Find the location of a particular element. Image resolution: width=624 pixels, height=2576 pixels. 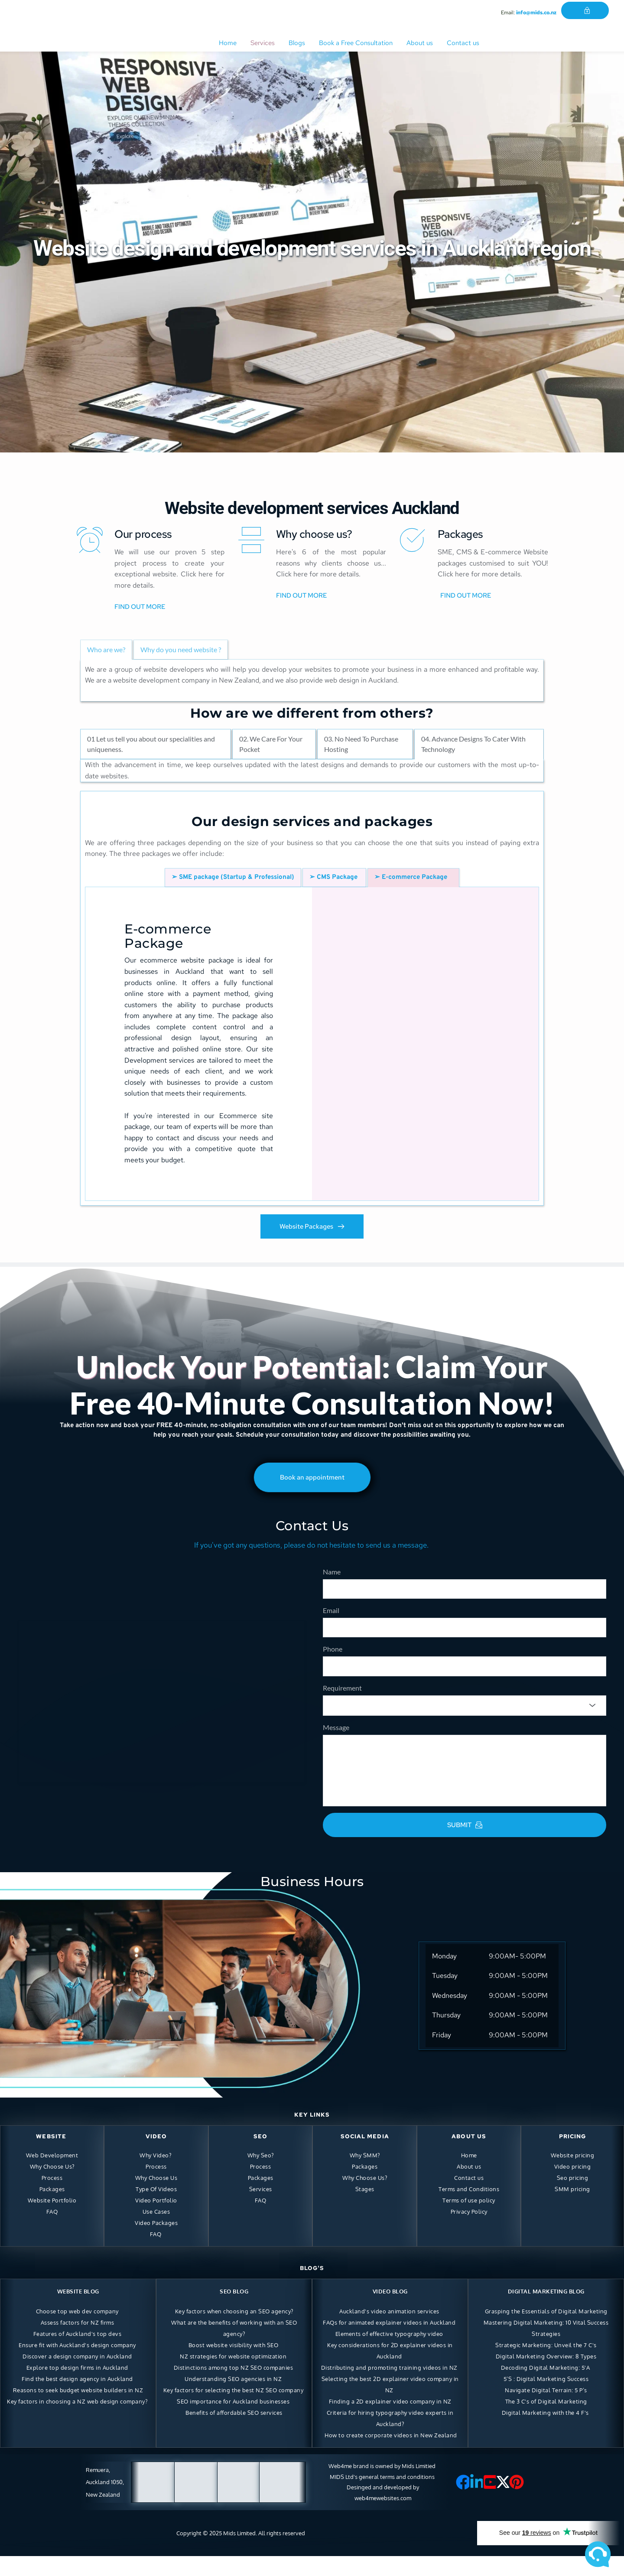

Terms of use policy is located at coordinates (468, 2219).